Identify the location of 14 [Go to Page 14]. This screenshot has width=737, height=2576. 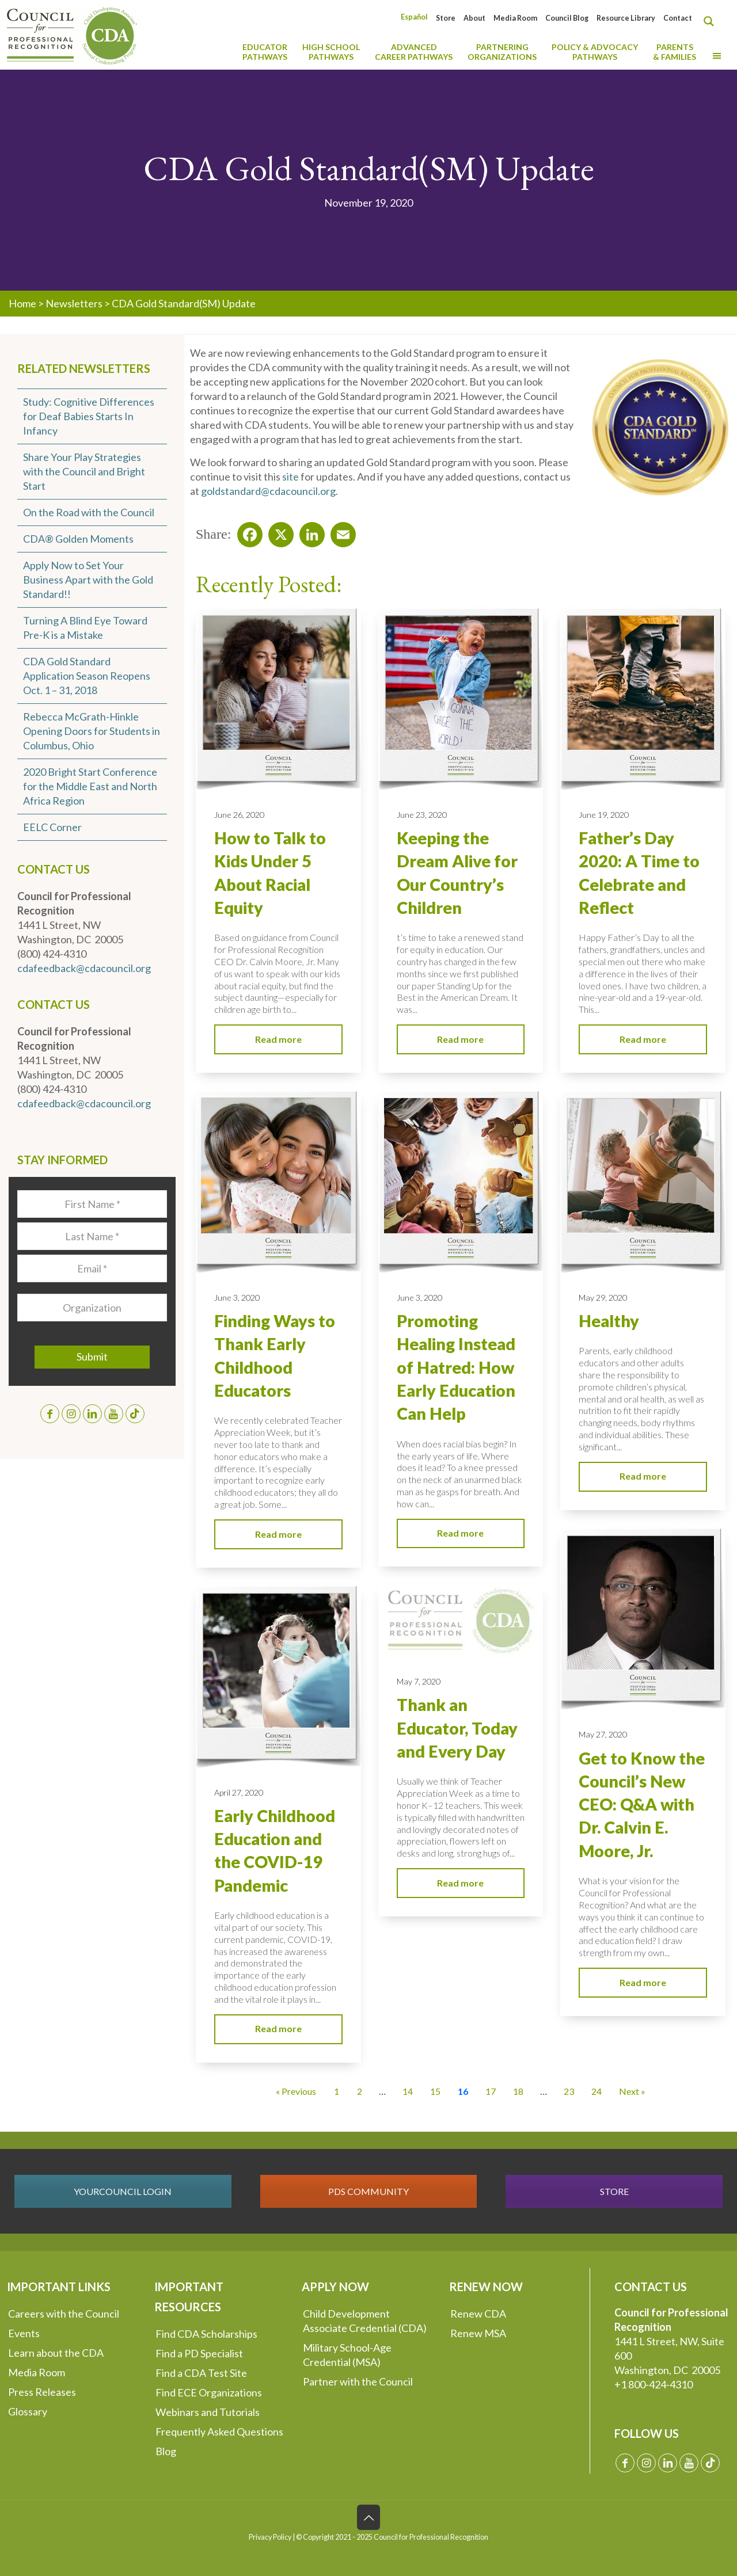
(407, 2091).